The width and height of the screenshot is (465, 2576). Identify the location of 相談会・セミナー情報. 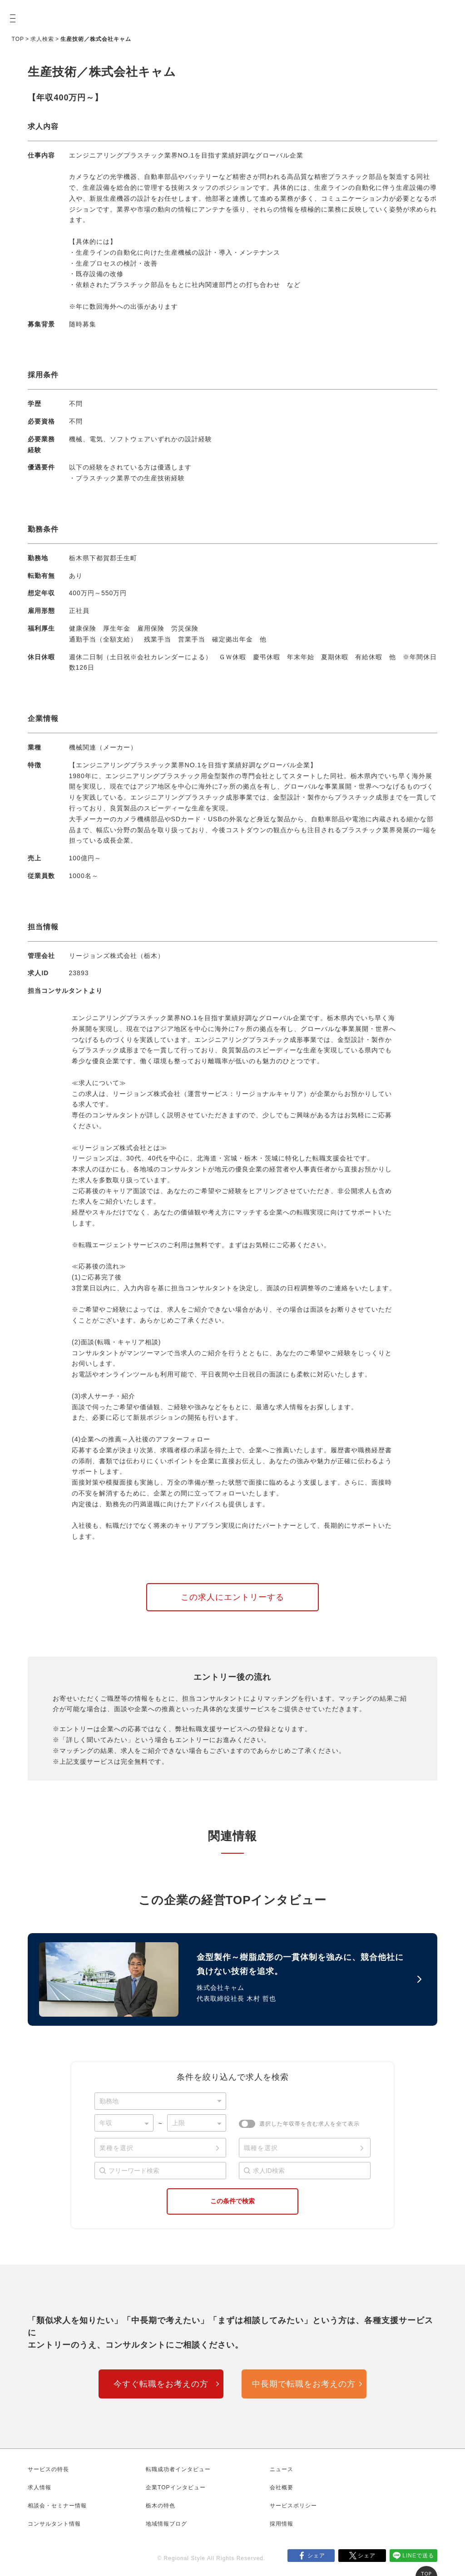
(57, 2505).